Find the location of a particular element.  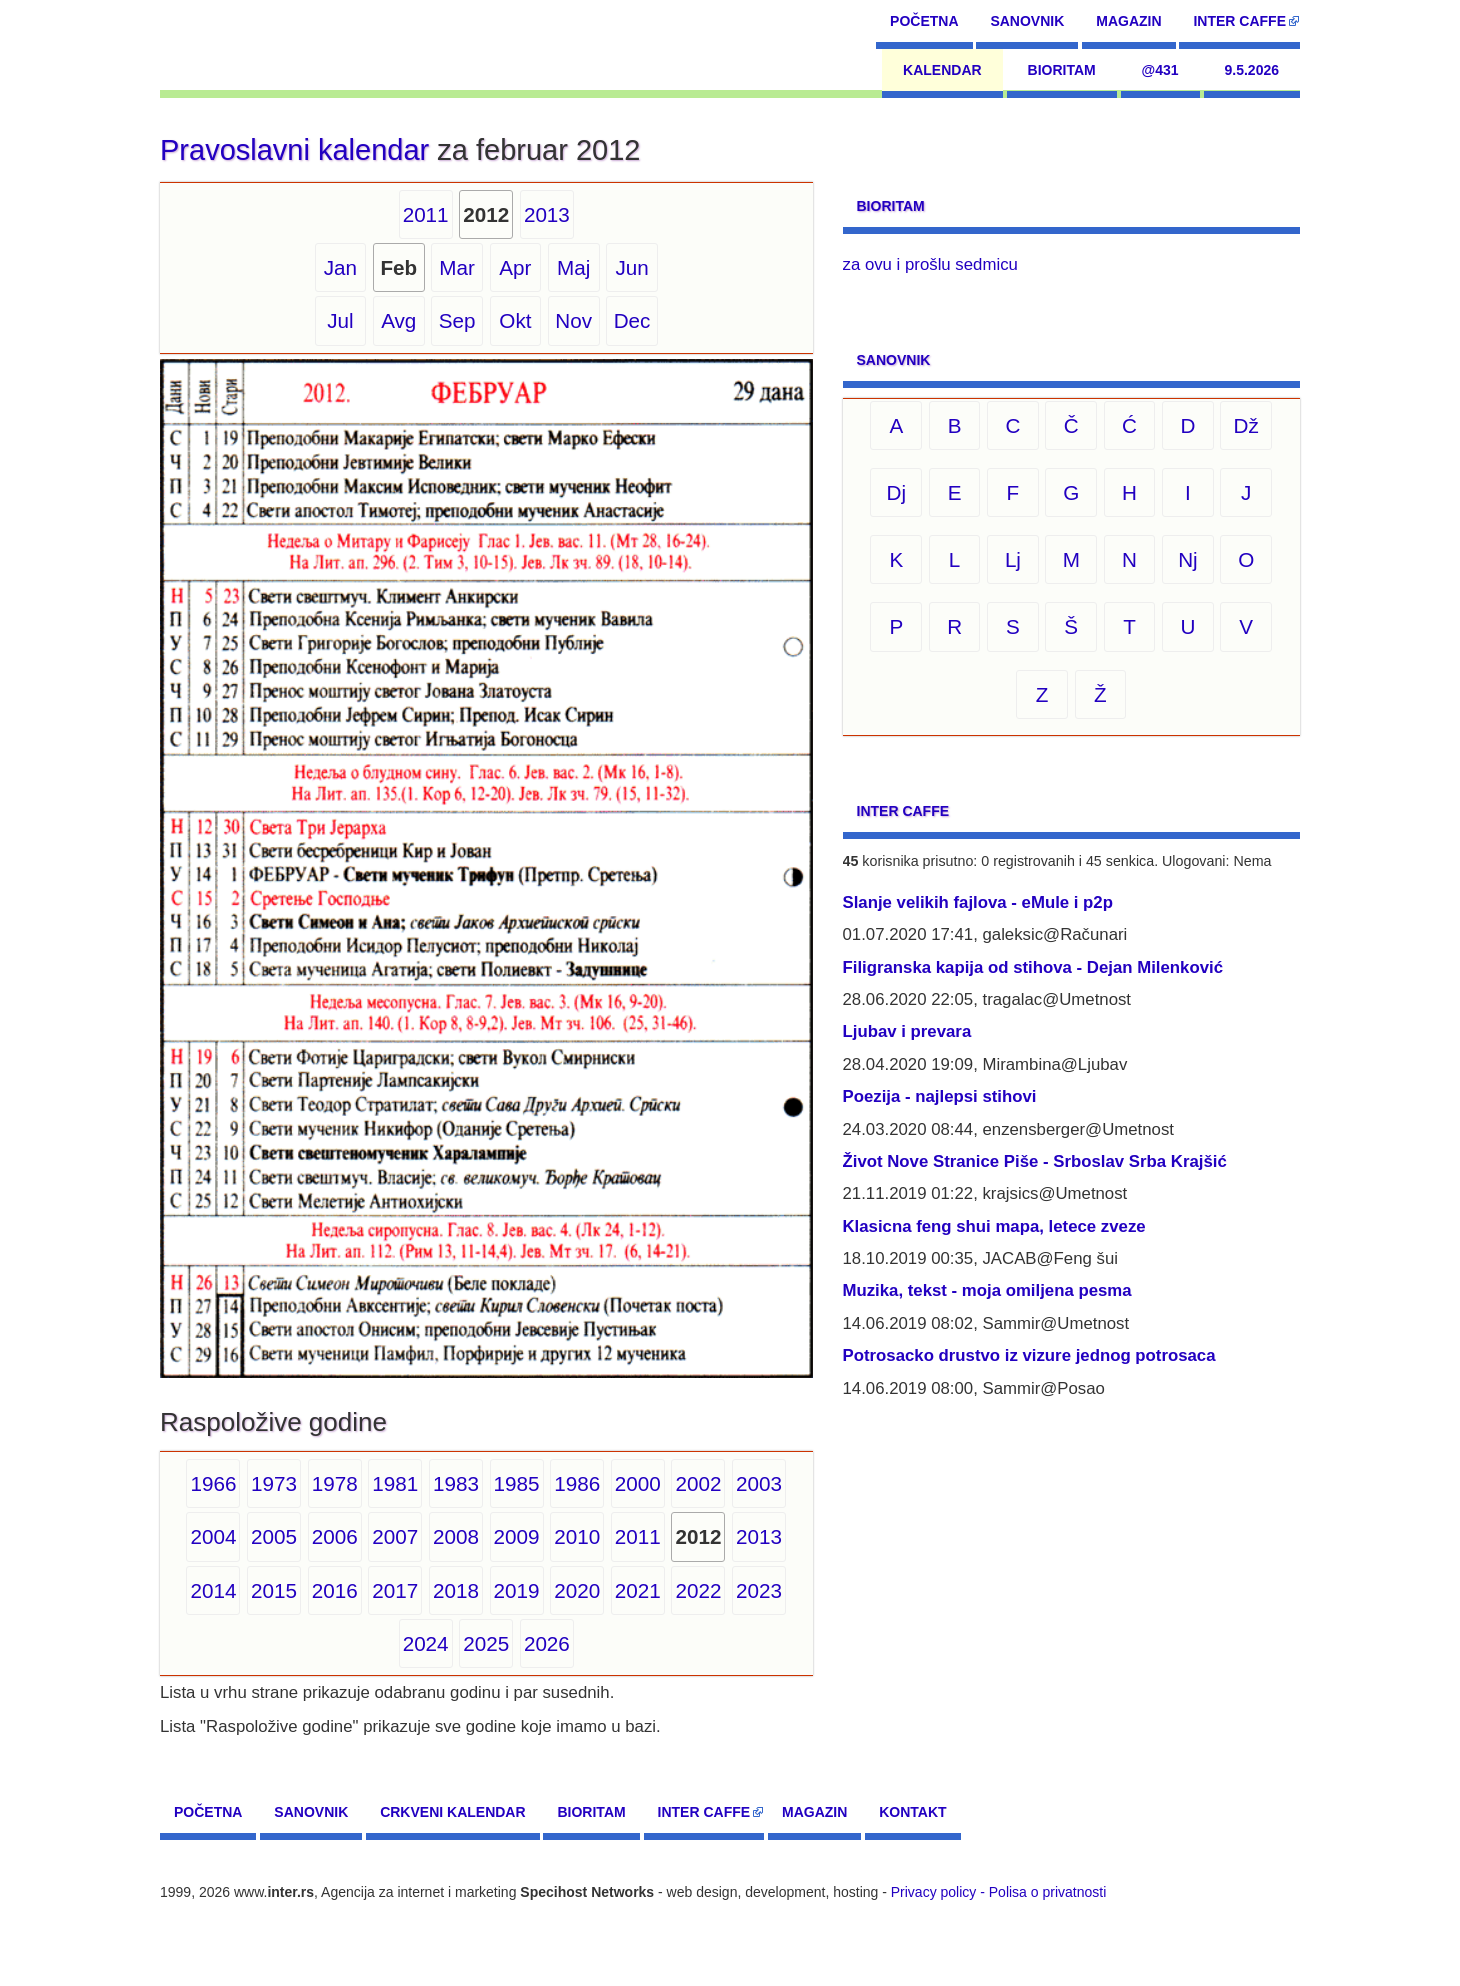

Apr is located at coordinates (515, 267).